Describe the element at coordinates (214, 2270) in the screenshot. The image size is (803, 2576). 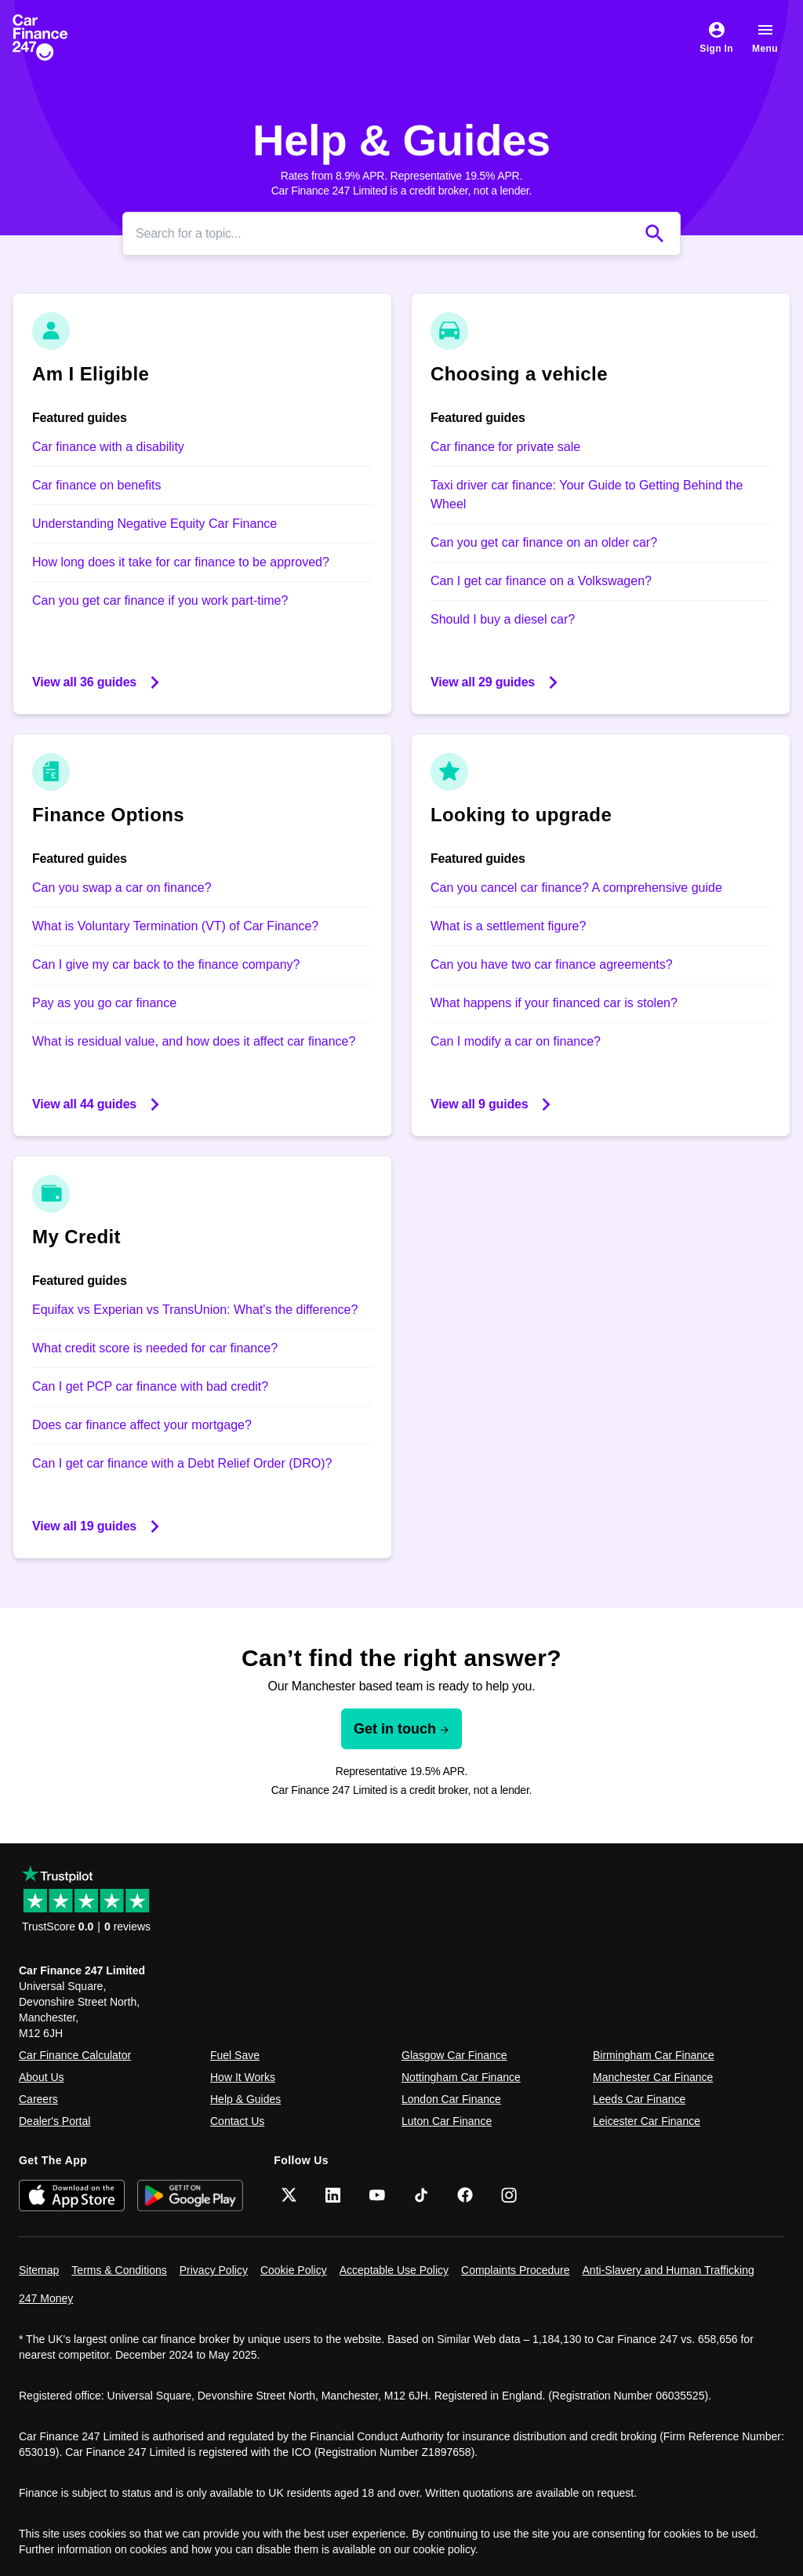
I see `Privacy Policy` at that location.